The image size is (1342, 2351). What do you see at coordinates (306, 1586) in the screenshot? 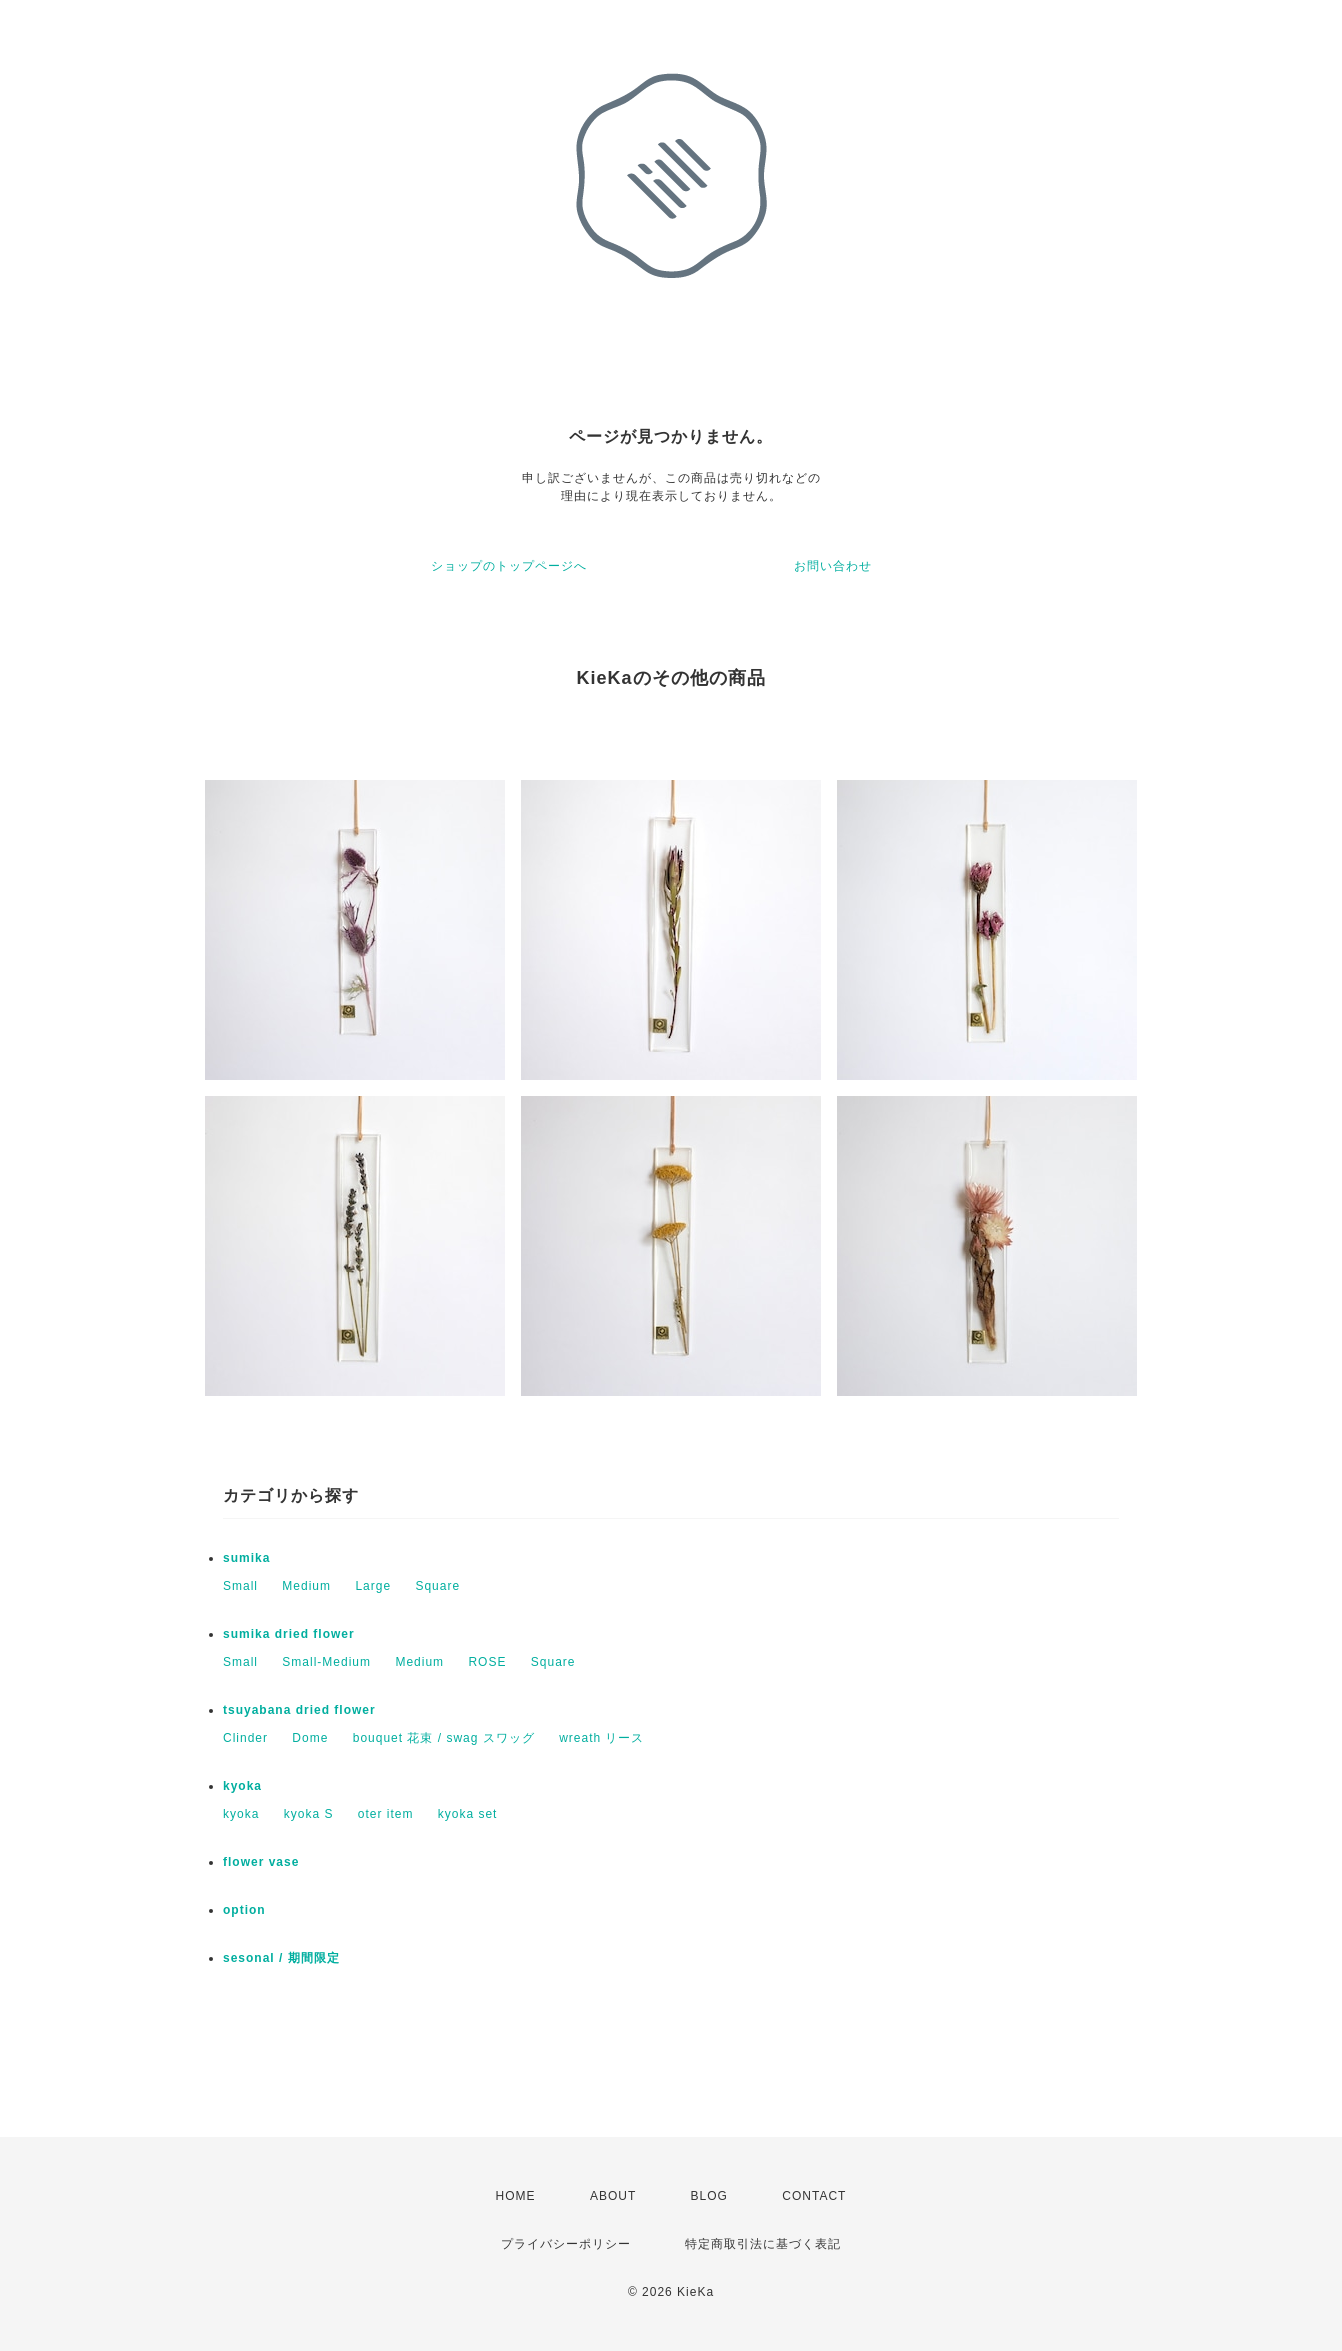
I see `Medium` at bounding box center [306, 1586].